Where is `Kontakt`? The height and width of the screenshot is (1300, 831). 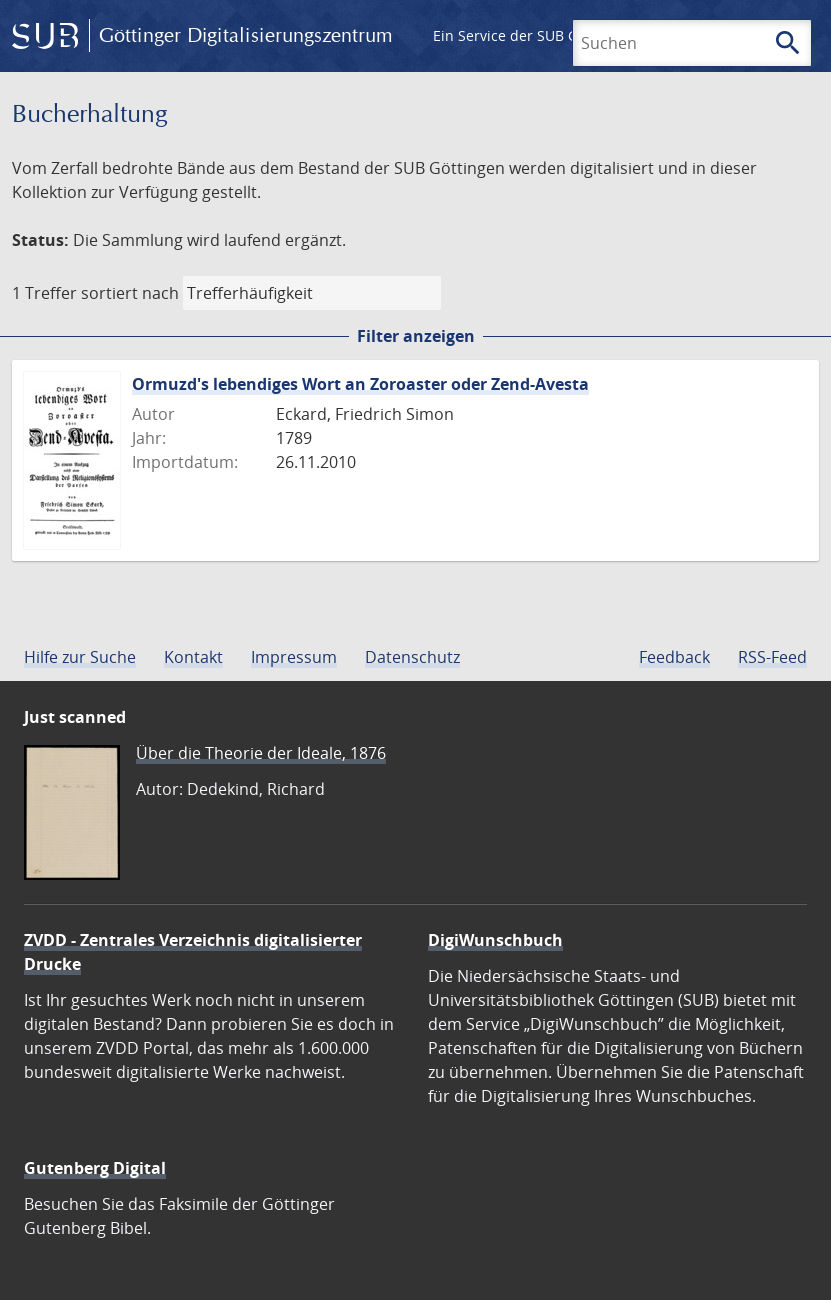
Kontakt is located at coordinates (193, 657).